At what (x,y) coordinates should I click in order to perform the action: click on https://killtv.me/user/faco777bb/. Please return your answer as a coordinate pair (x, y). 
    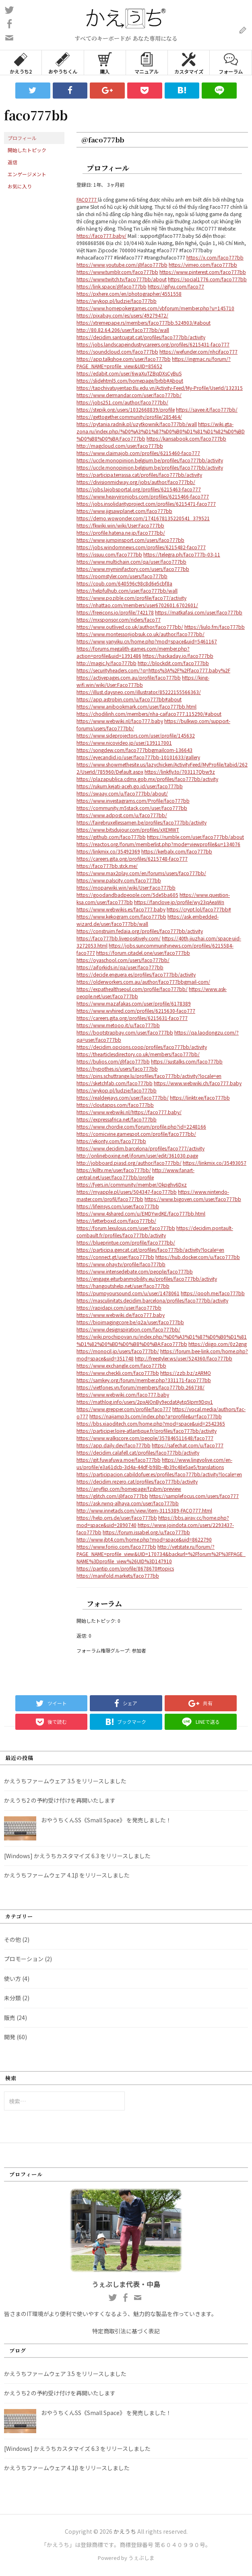
    Looking at the image, I should click on (113, 1169).